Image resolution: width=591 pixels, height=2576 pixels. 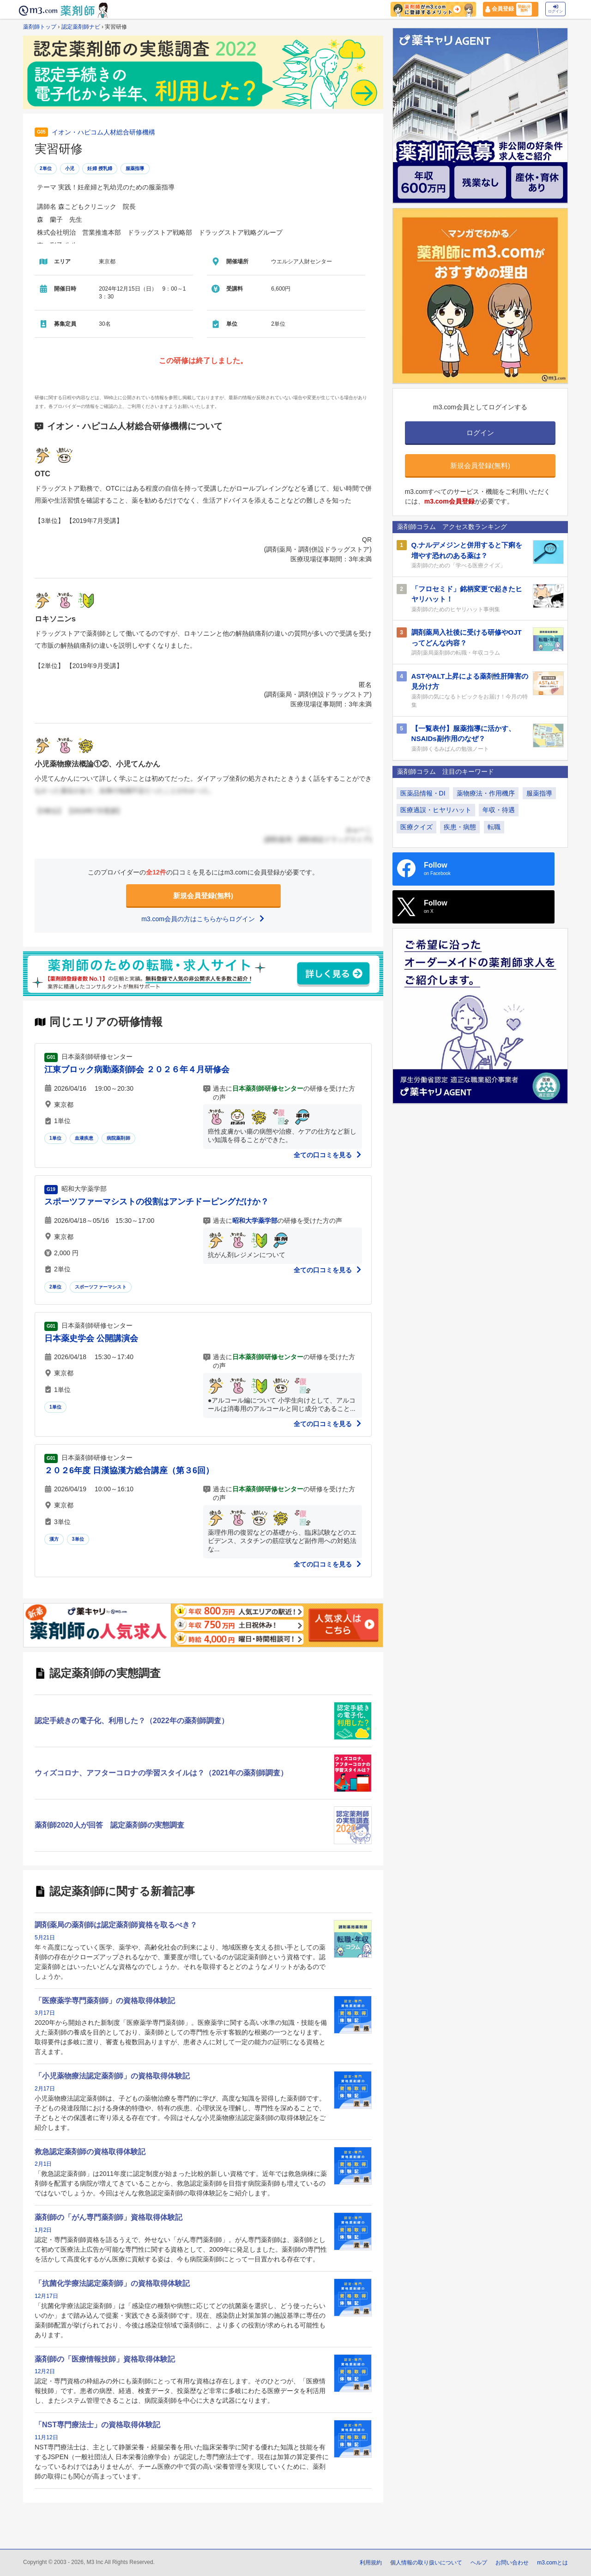 I want to click on ログイン, so click(x=555, y=9).